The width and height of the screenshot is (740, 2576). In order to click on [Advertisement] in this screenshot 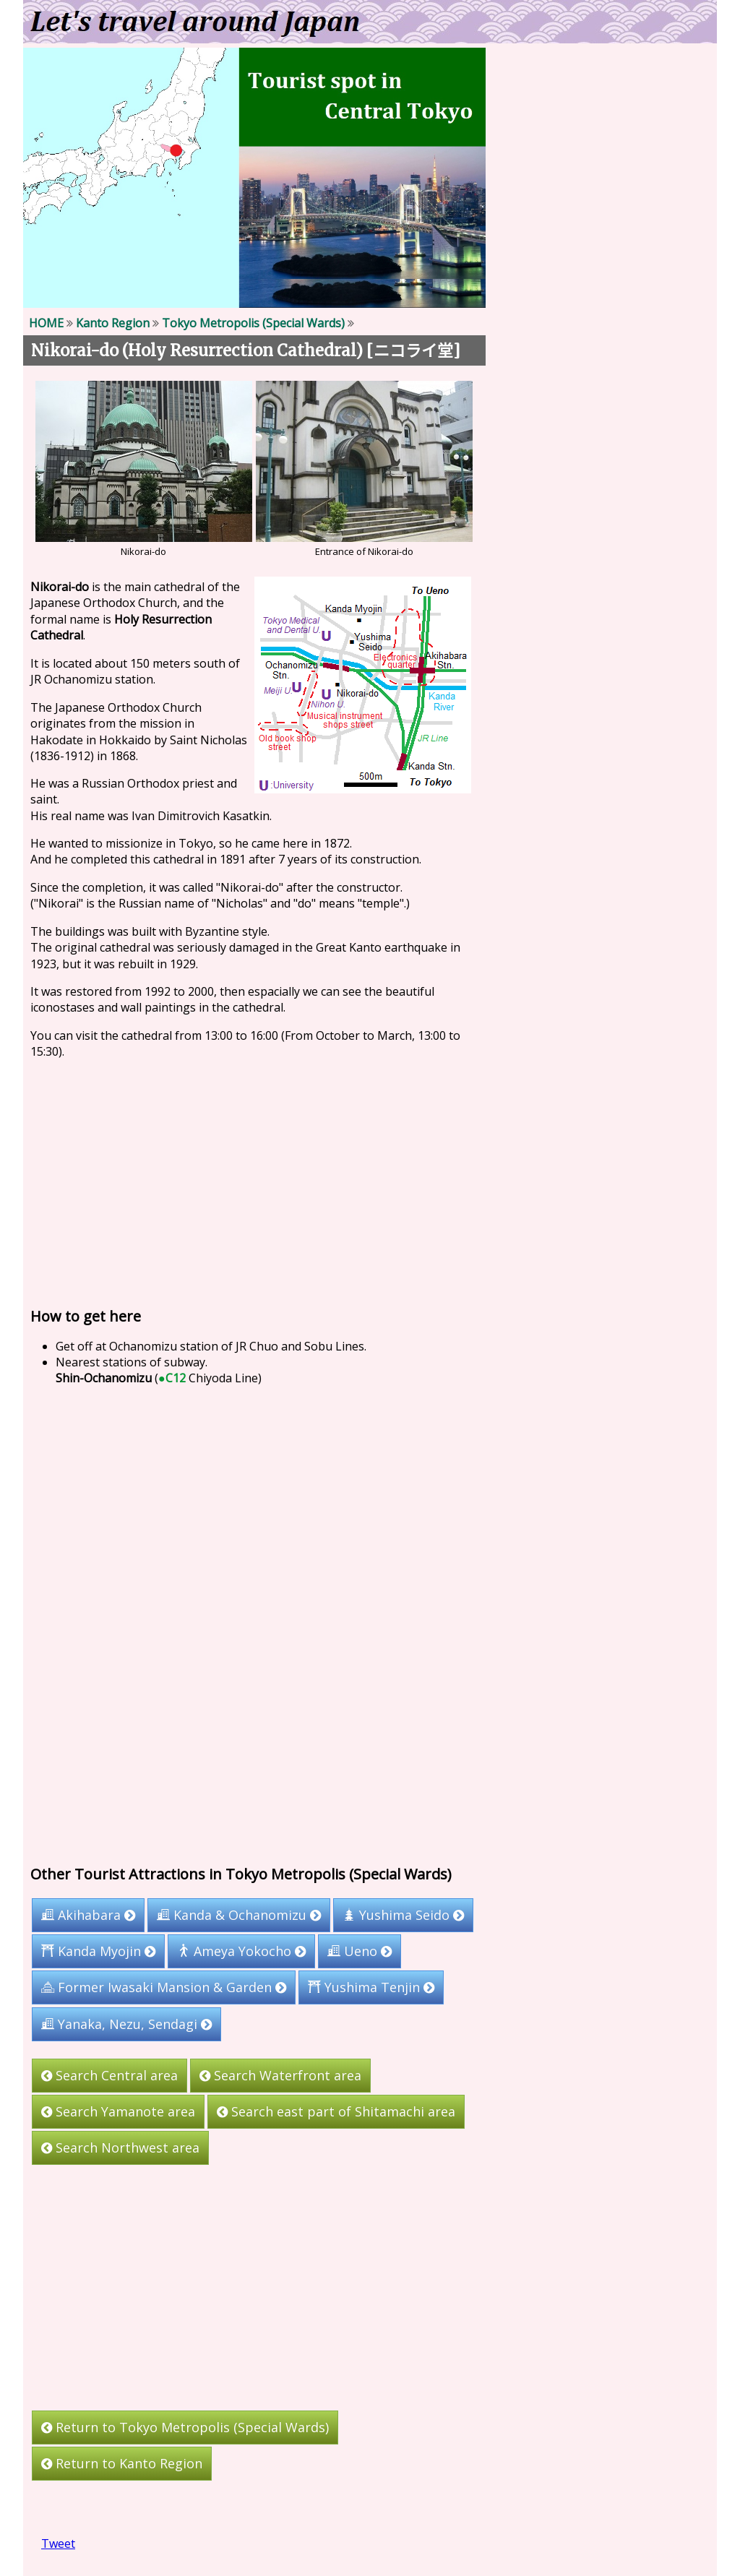, I will do `click(254, 1180)`.